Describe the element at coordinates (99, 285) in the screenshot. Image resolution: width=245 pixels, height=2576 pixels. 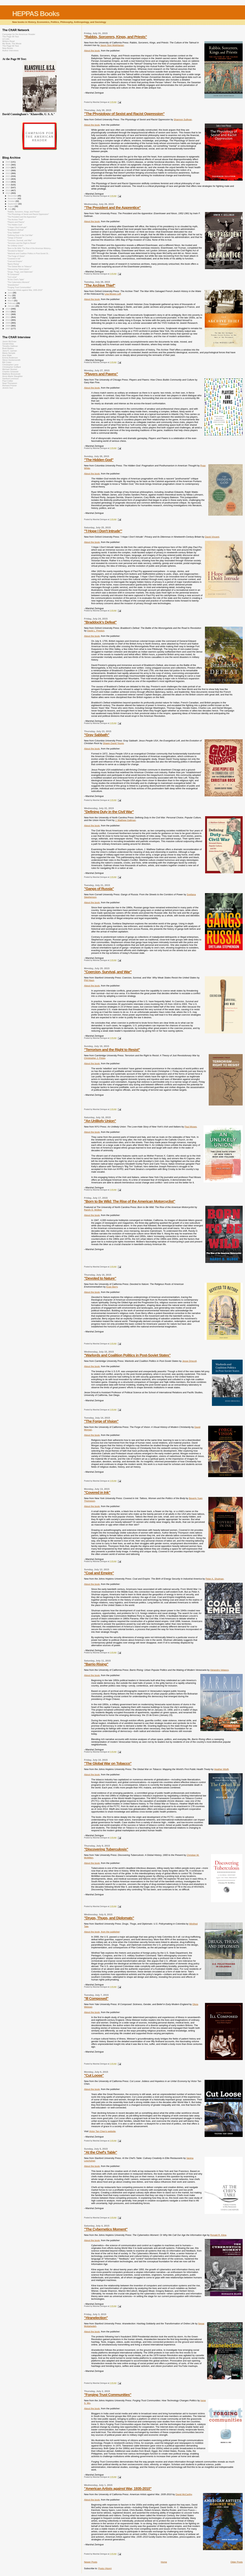
I see `"The Archive Thief"` at that location.